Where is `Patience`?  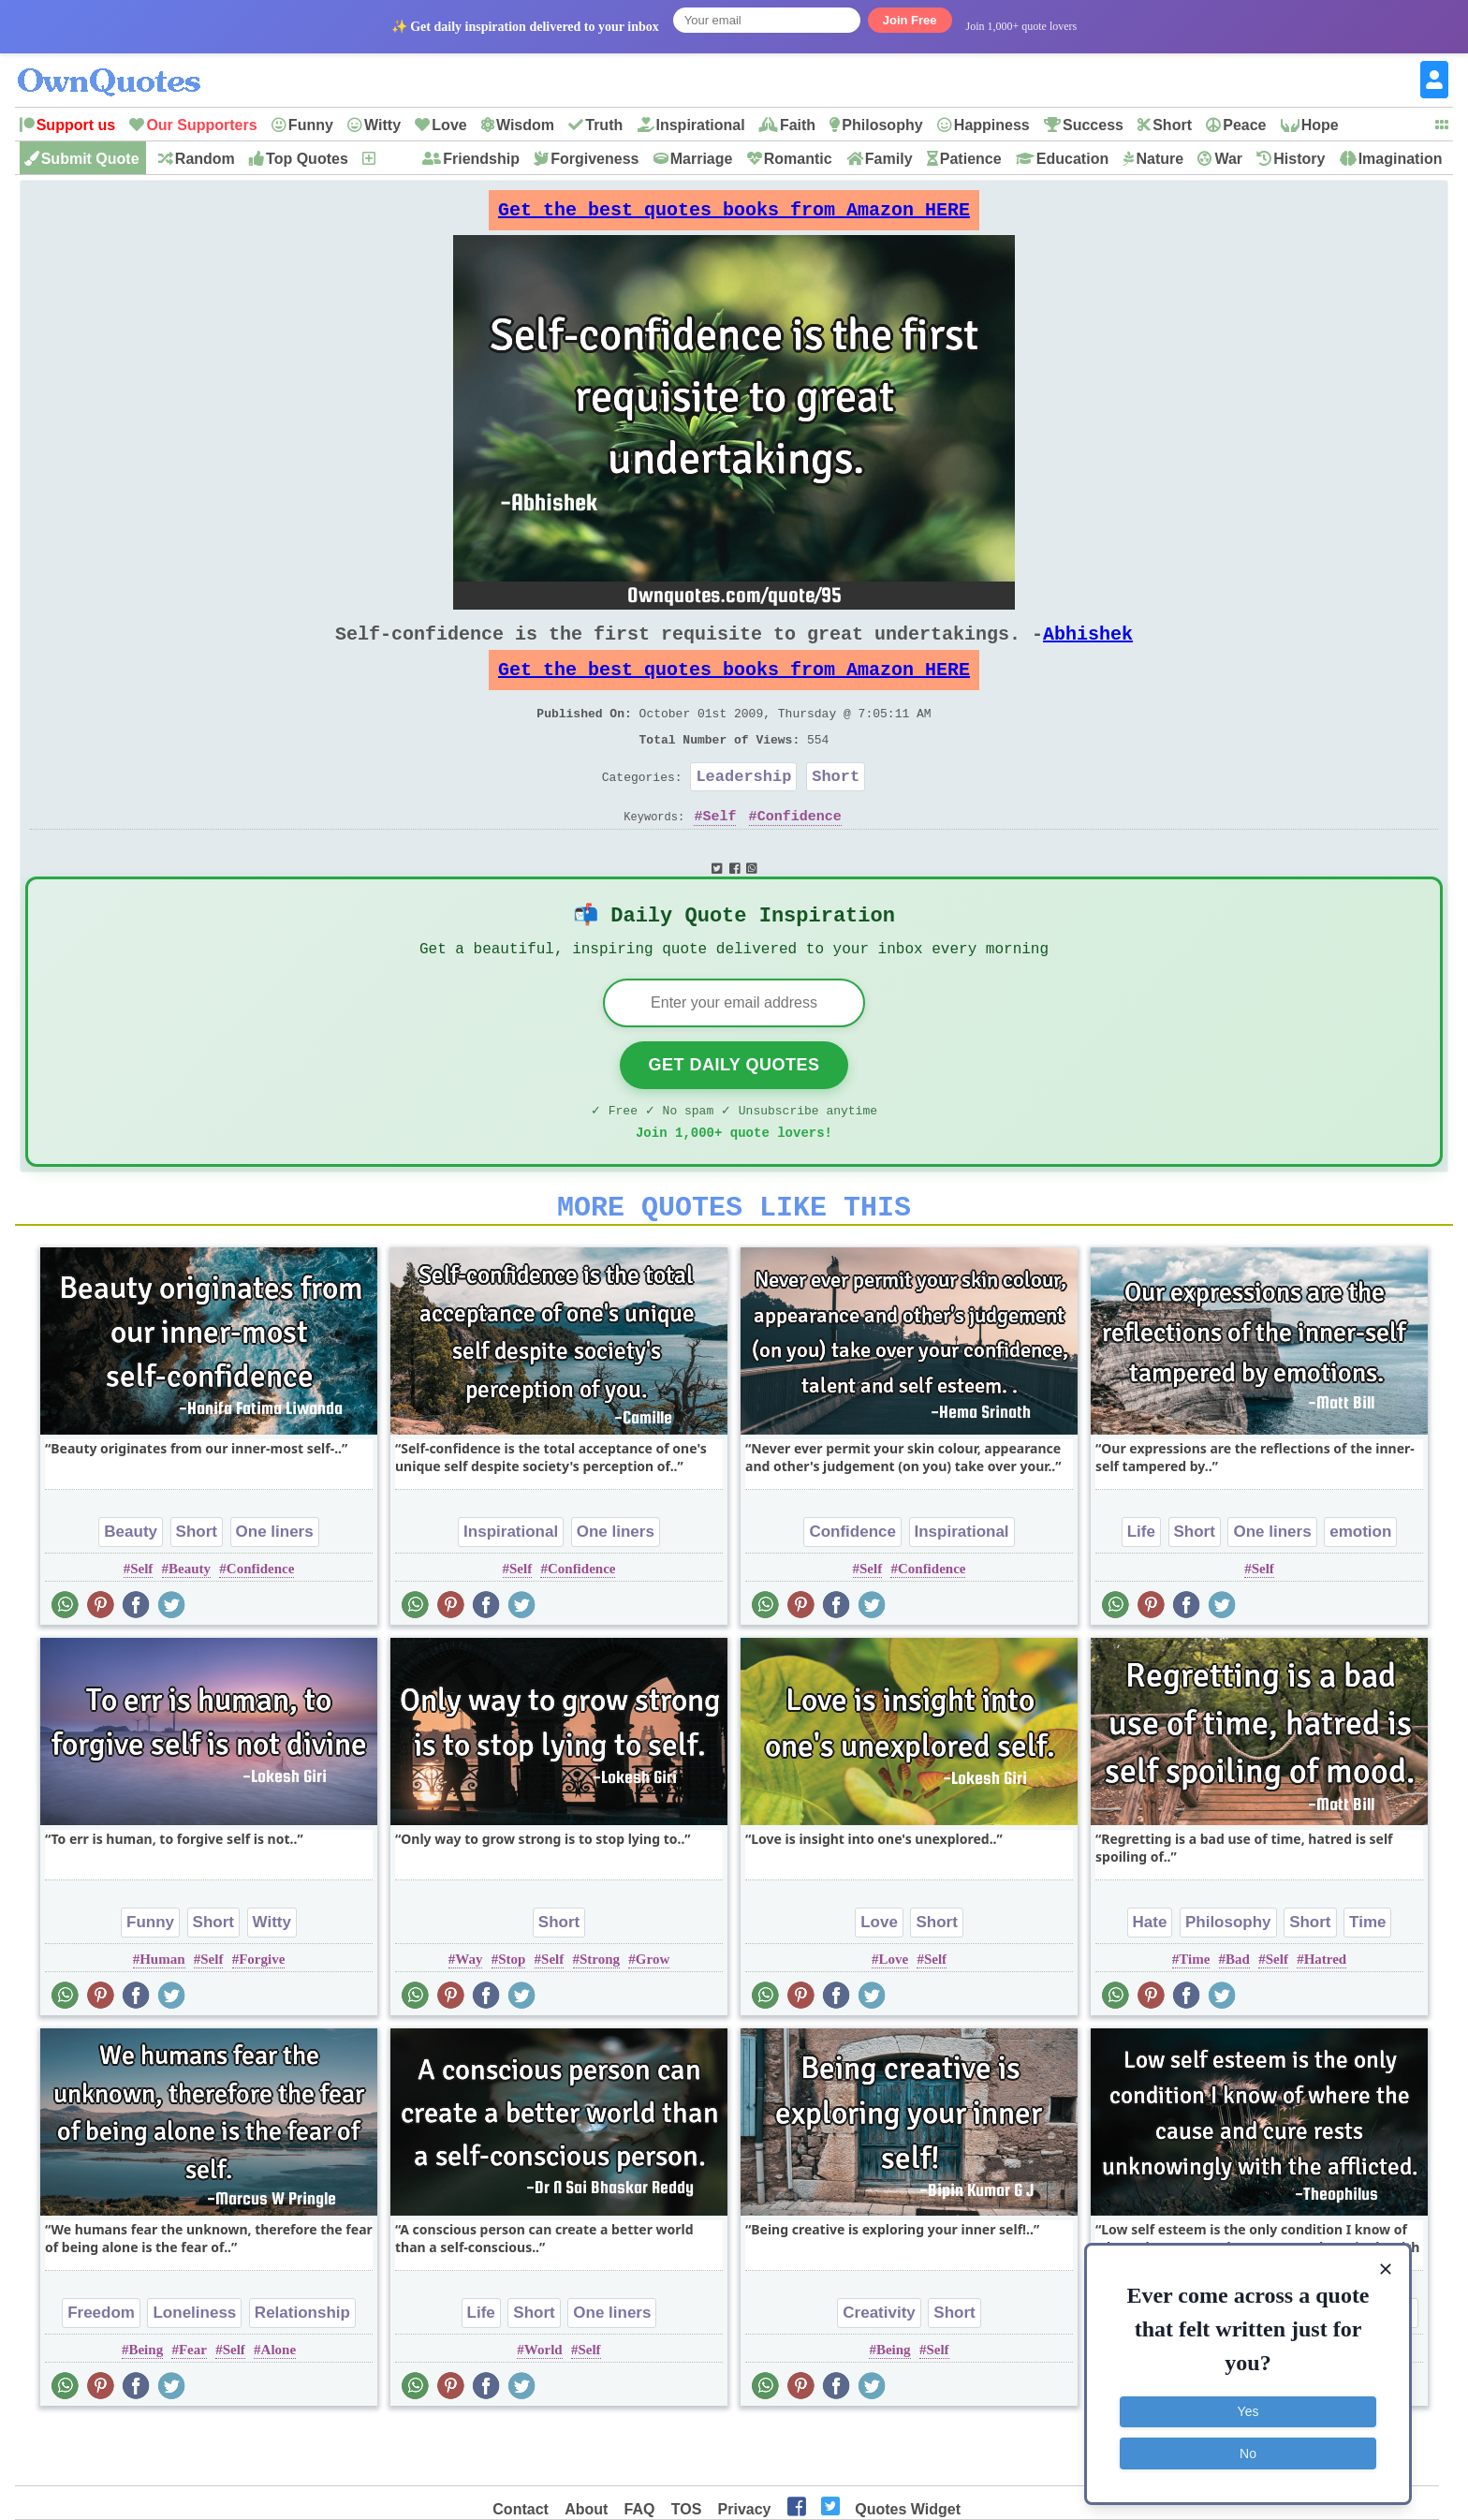 Patience is located at coordinates (971, 159).